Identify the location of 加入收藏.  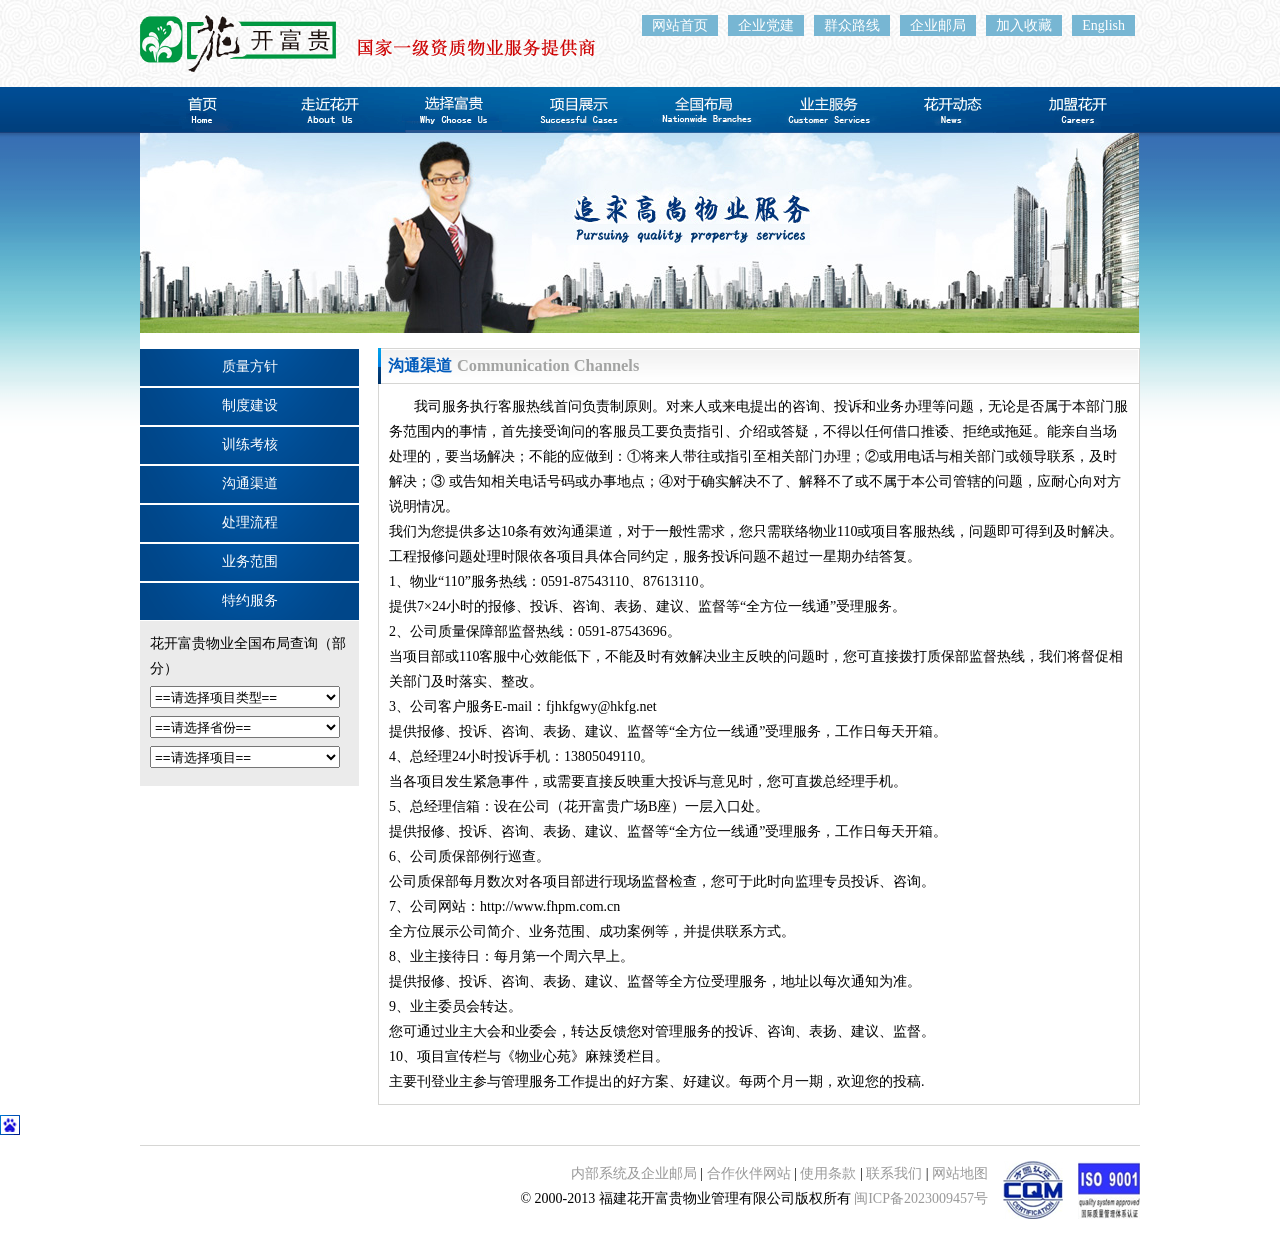
(1024, 25).